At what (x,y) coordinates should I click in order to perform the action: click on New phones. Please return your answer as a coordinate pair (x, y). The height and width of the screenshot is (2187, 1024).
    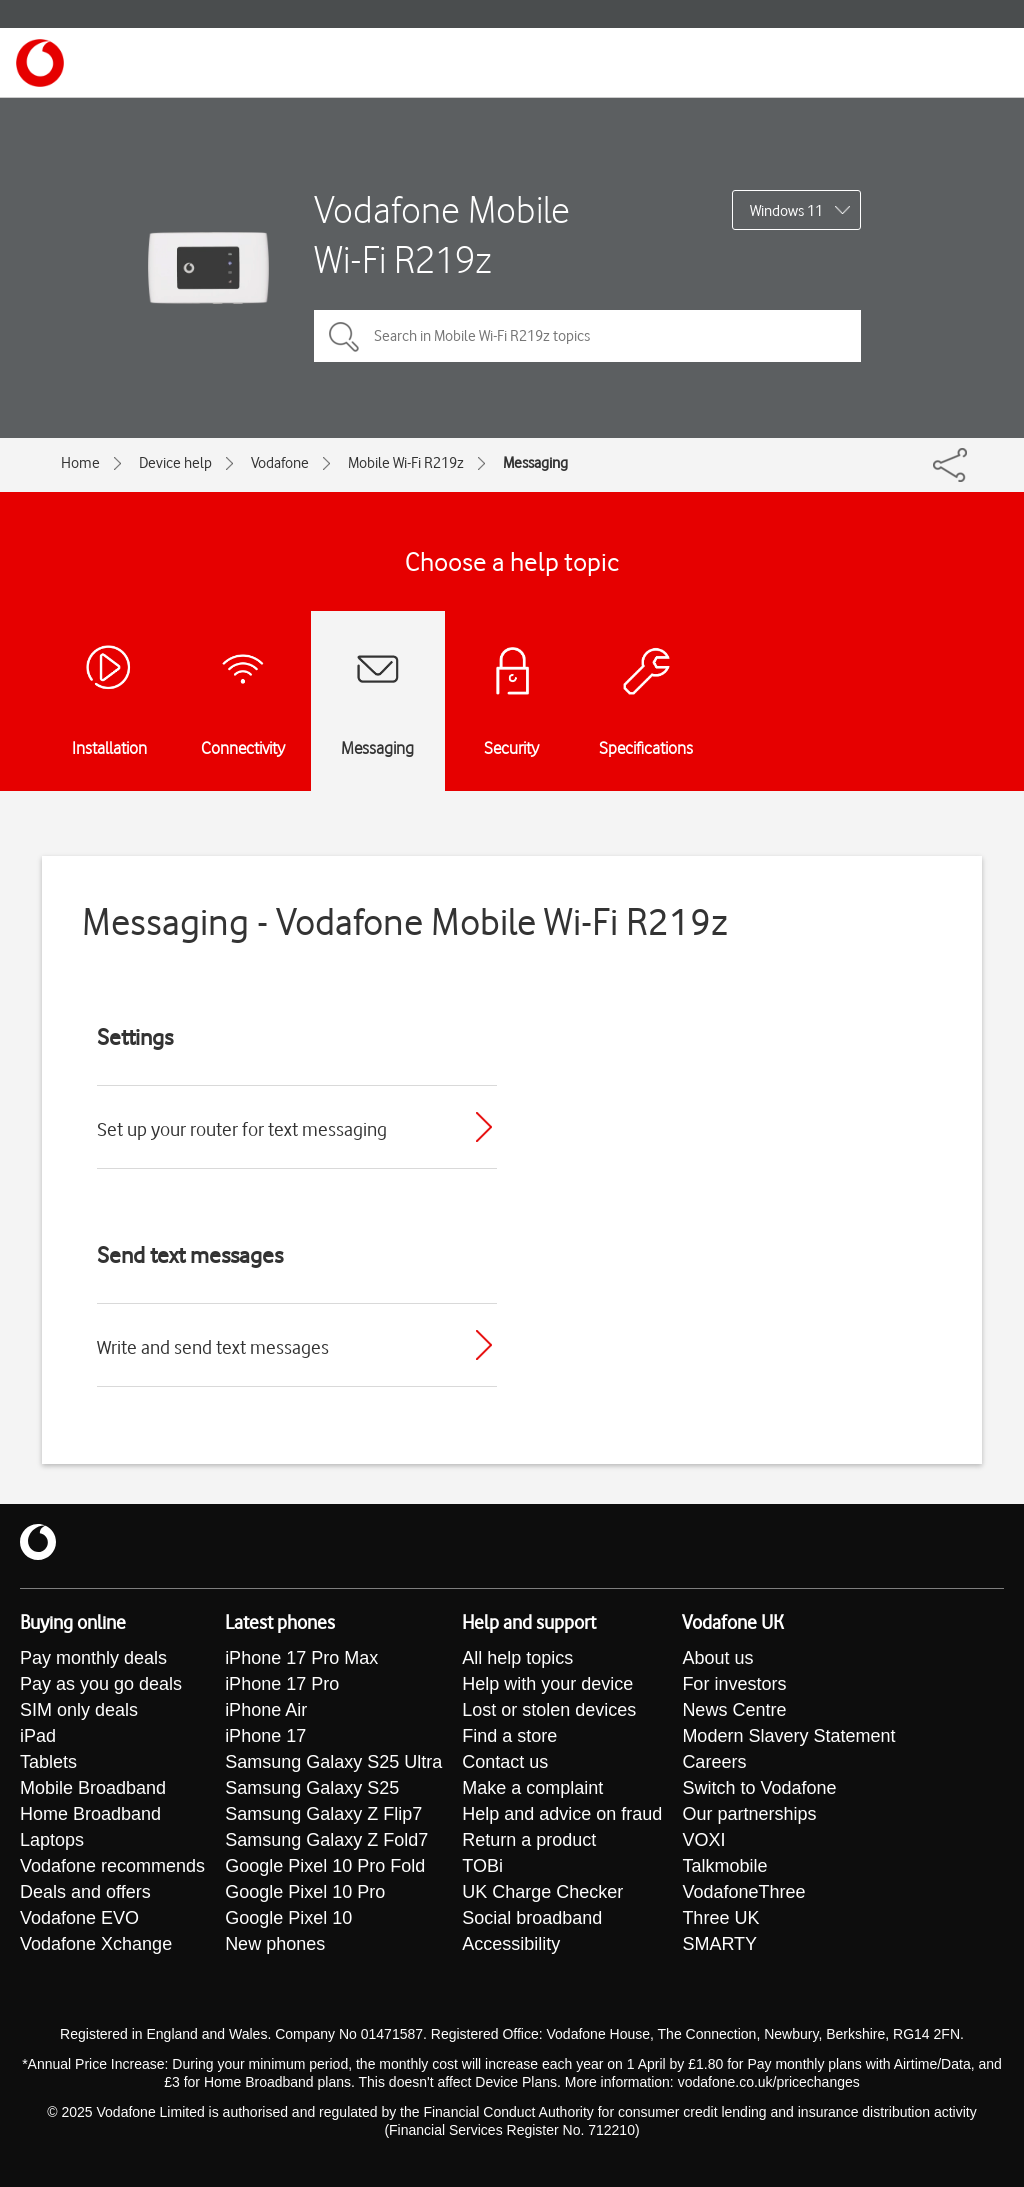
    Looking at the image, I should click on (275, 1944).